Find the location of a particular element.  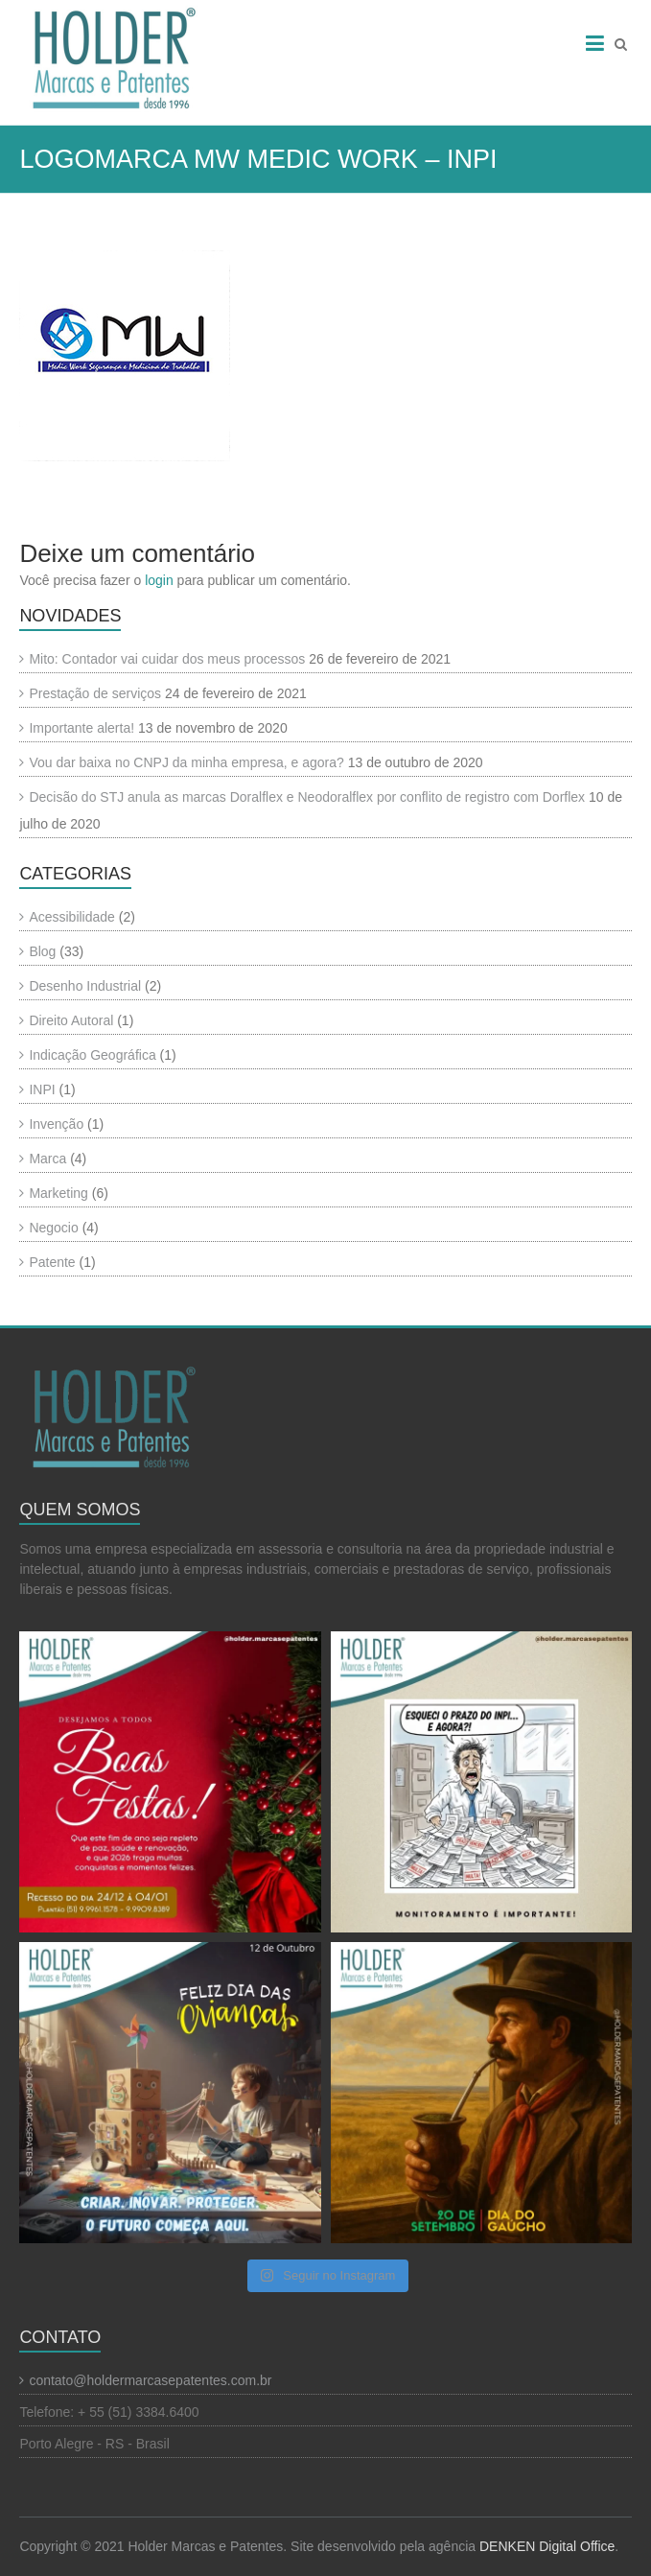

Direito Autoral is located at coordinates (71, 1020).